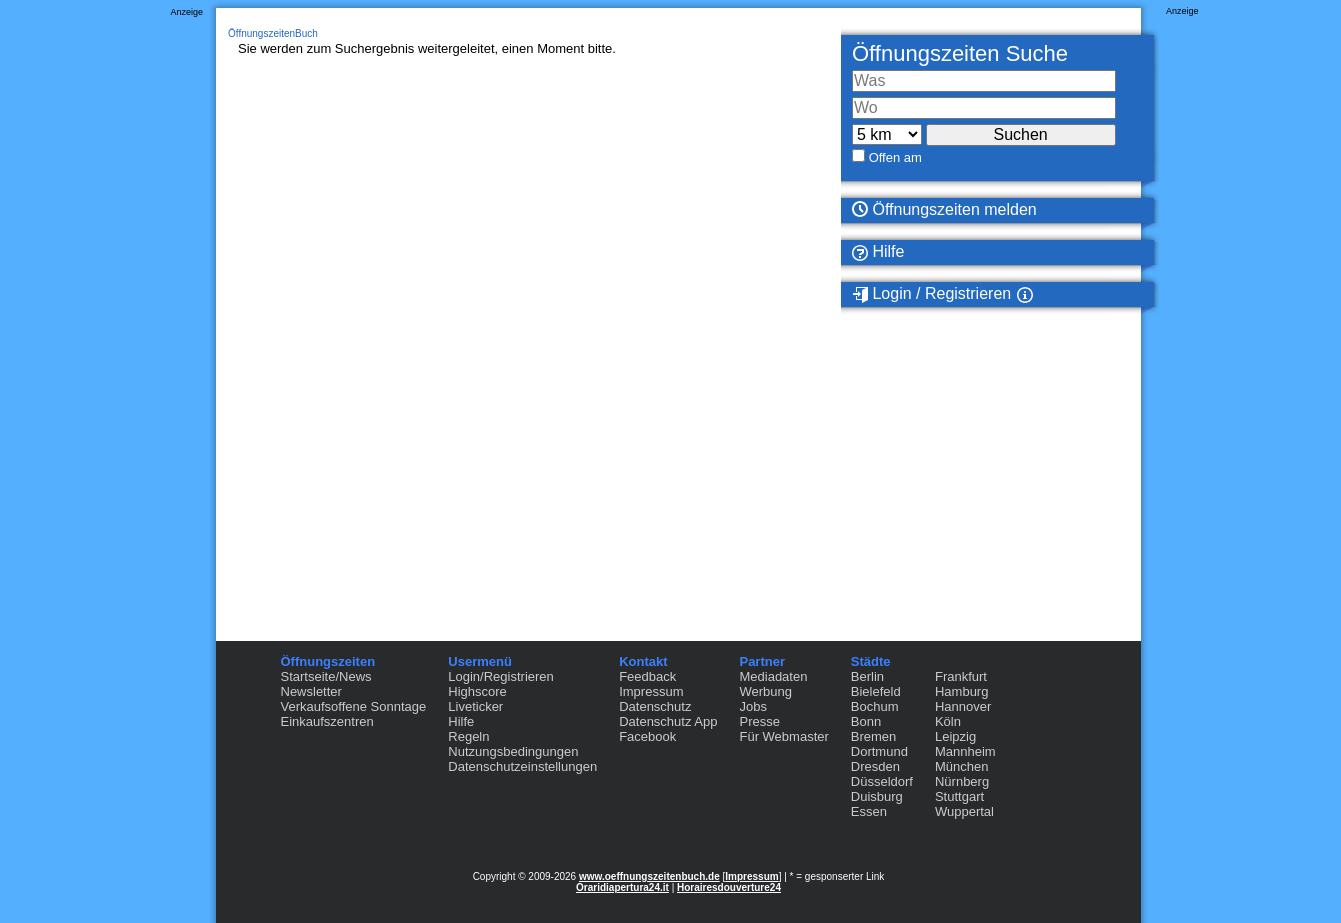 The image size is (1341, 923). What do you see at coordinates (649, 876) in the screenshot?
I see `www.oeffnungszeitenbuch.de` at bounding box center [649, 876].